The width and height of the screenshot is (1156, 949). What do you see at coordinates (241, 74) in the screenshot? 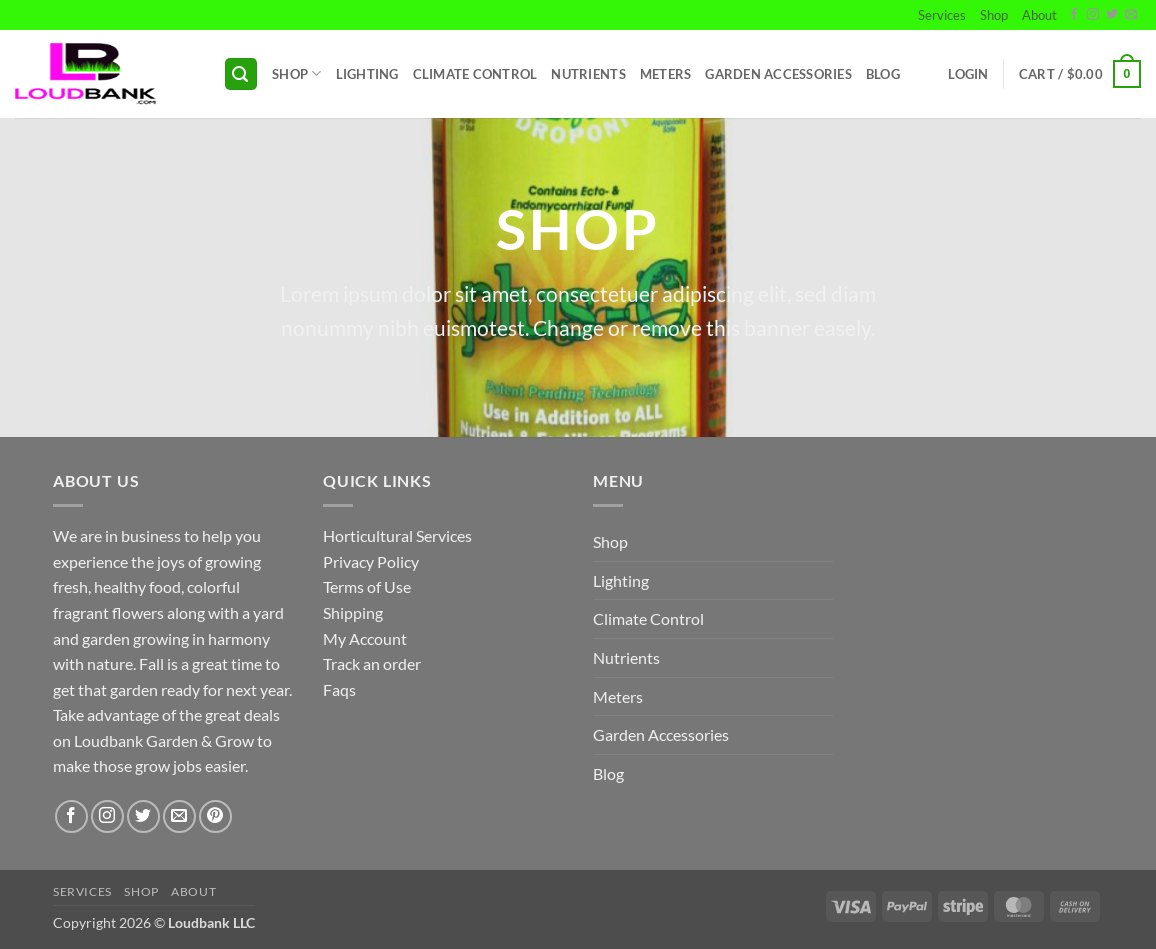
I see `[button]` at bounding box center [241, 74].